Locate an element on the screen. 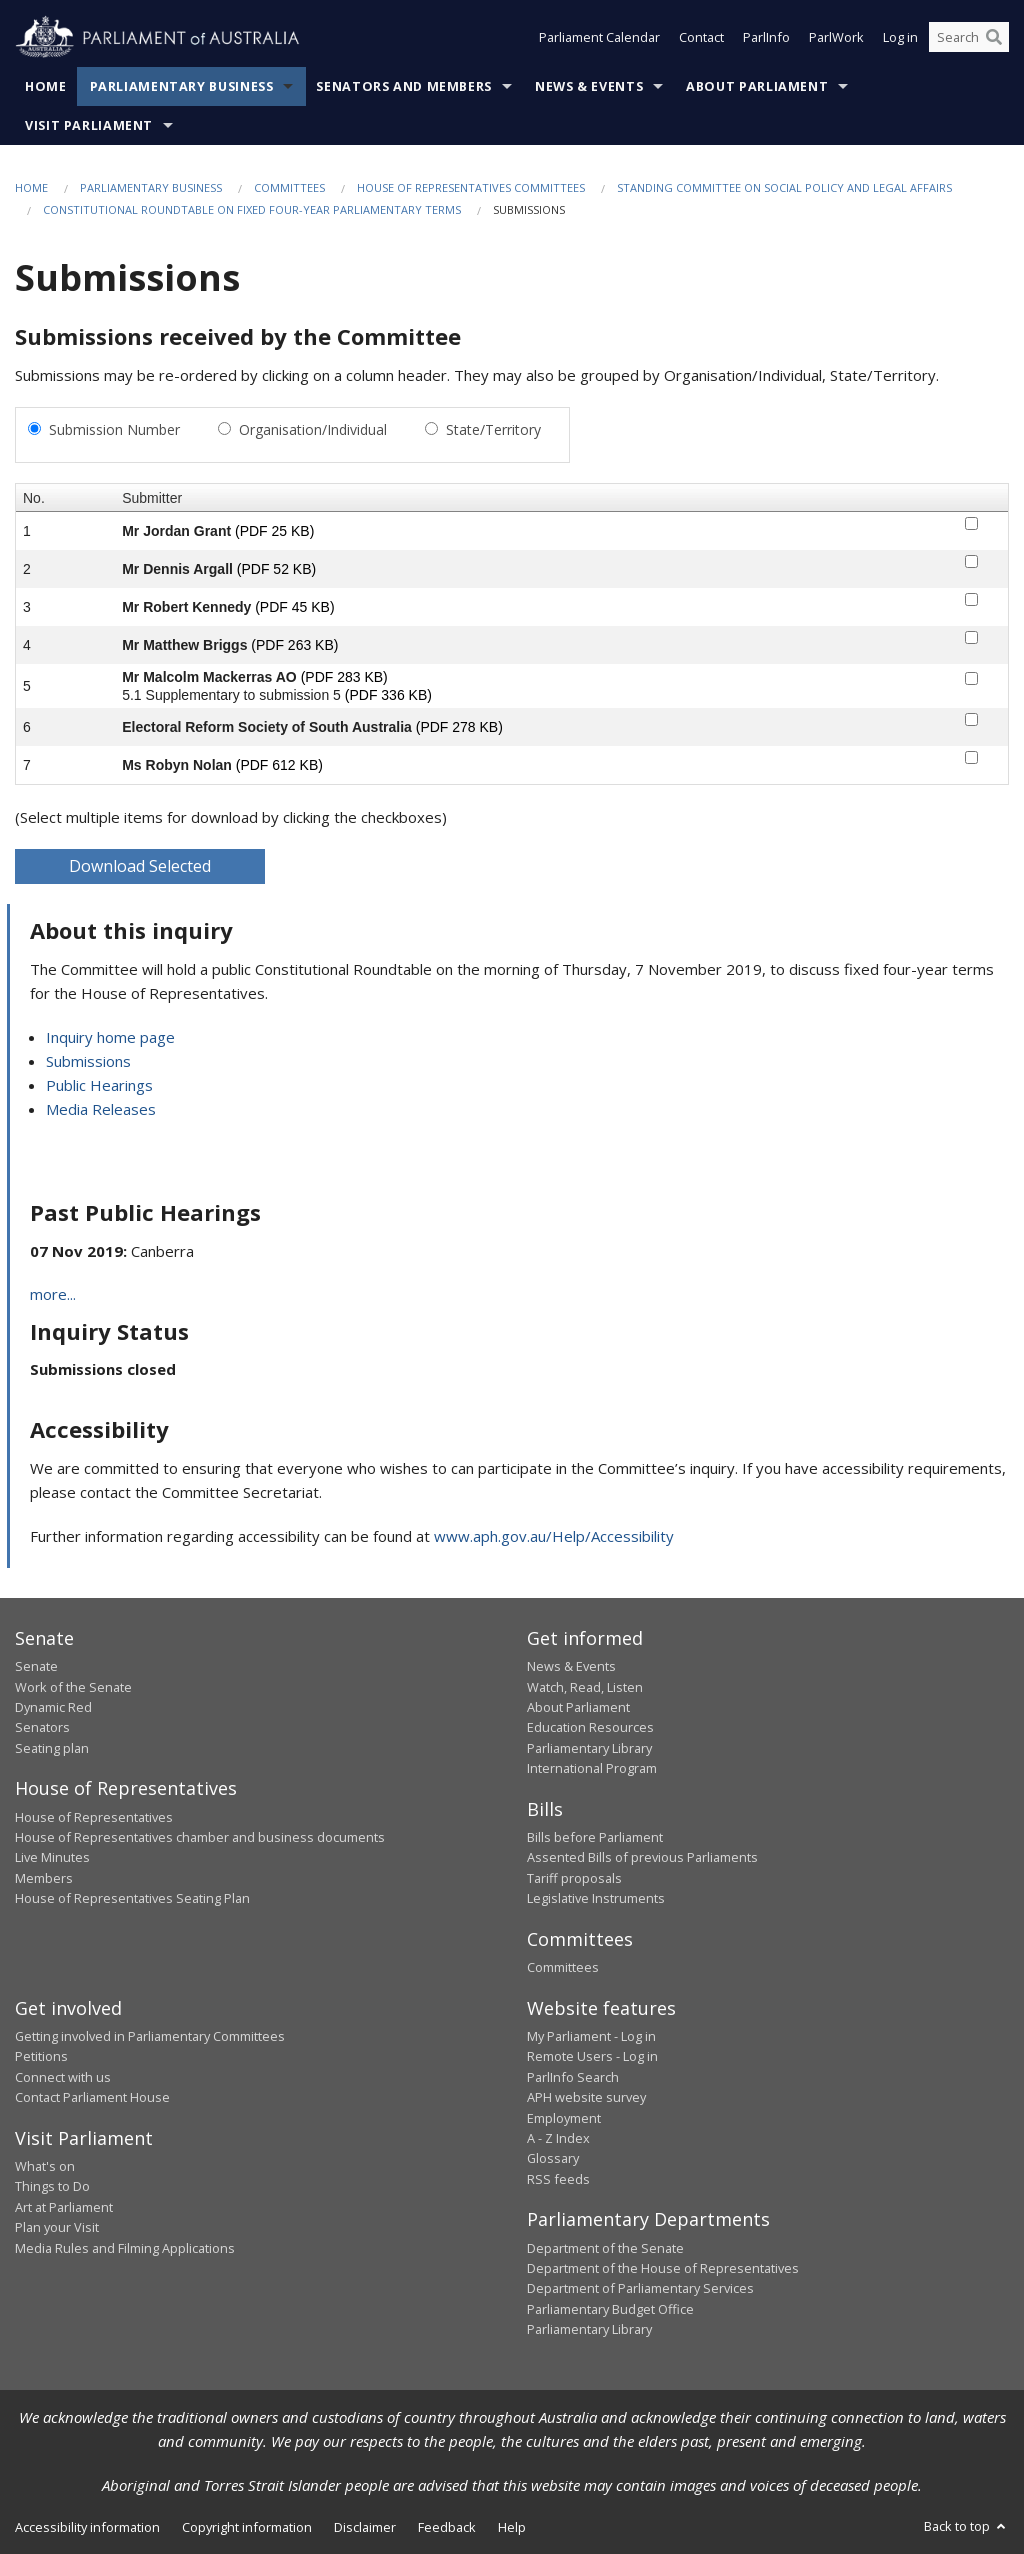  [submitter-3-checkbox] is located at coordinates (971, 599).